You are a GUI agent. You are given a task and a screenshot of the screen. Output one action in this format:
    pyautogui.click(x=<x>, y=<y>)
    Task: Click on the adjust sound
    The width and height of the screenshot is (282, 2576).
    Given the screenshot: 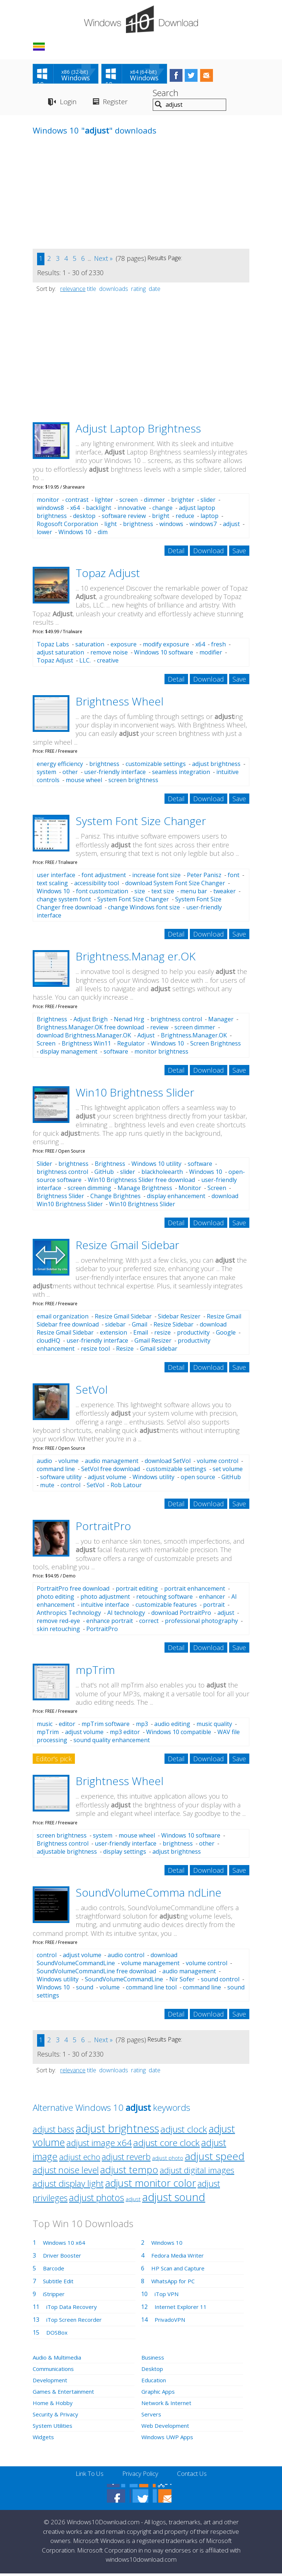 What is the action you would take?
    pyautogui.click(x=173, y=2199)
    